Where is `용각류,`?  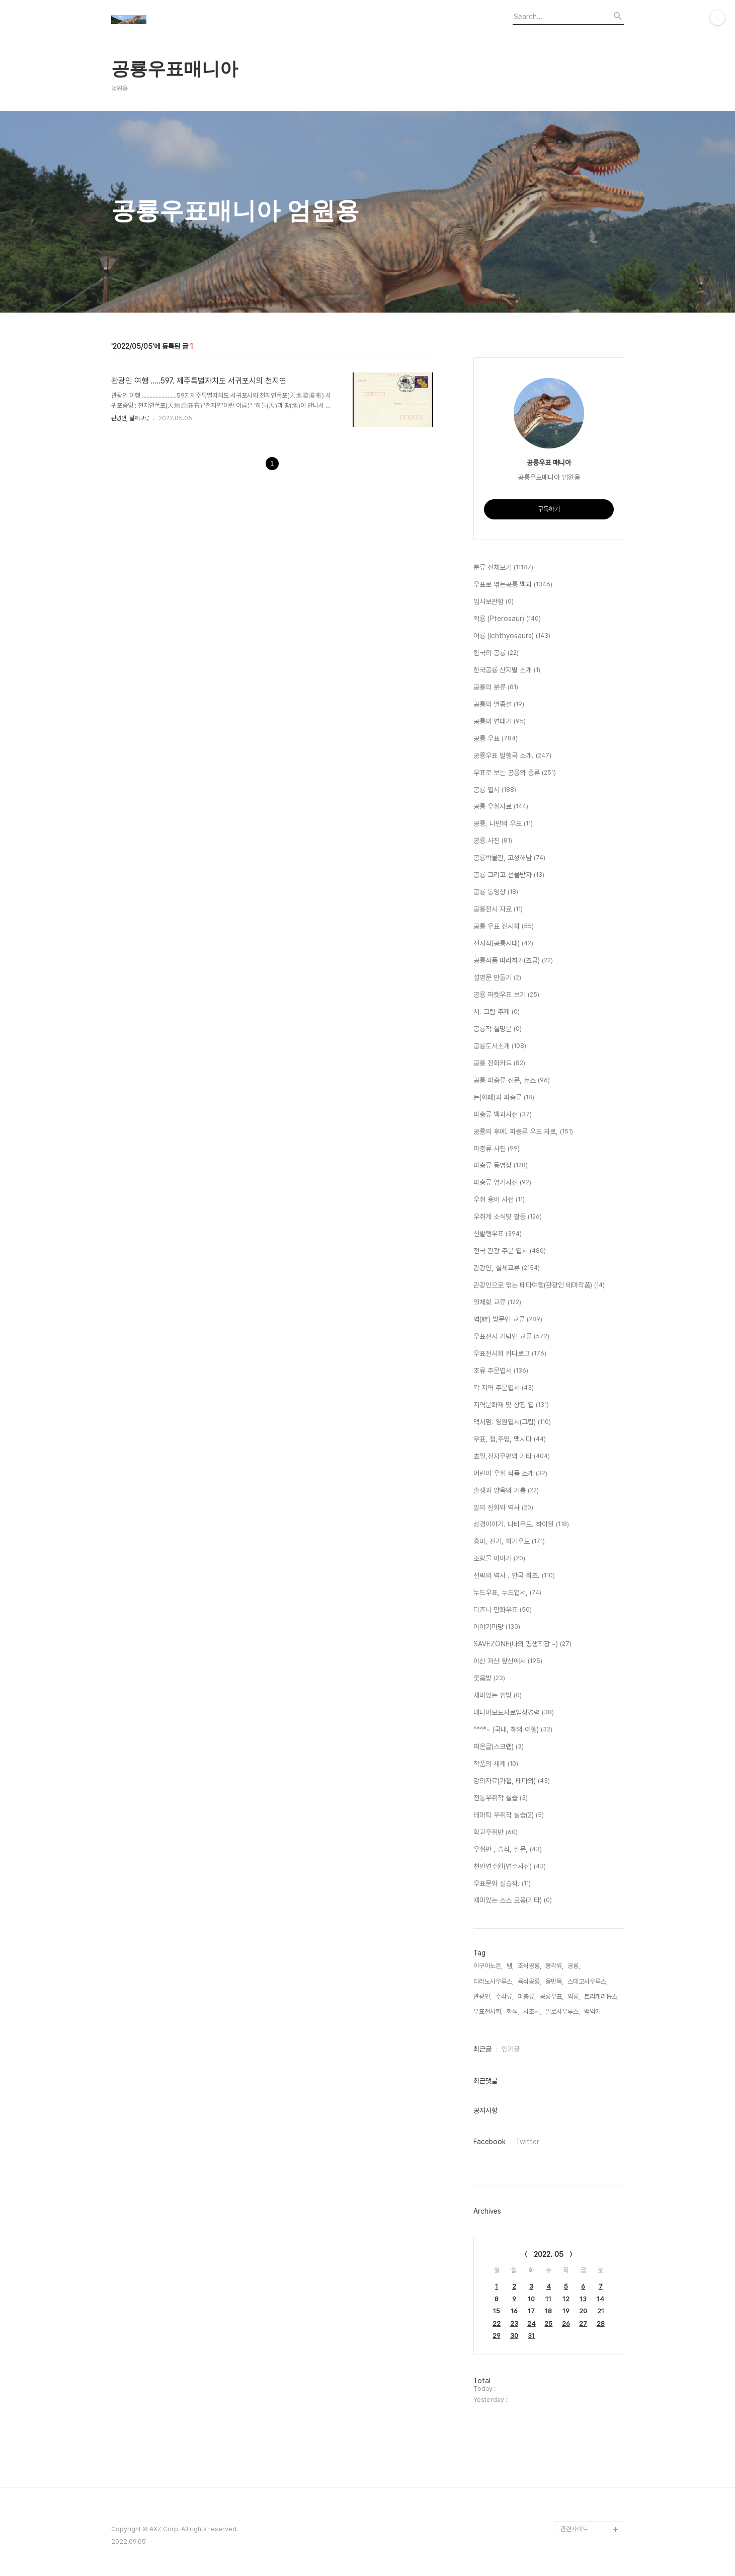 용각류, is located at coordinates (554, 1965).